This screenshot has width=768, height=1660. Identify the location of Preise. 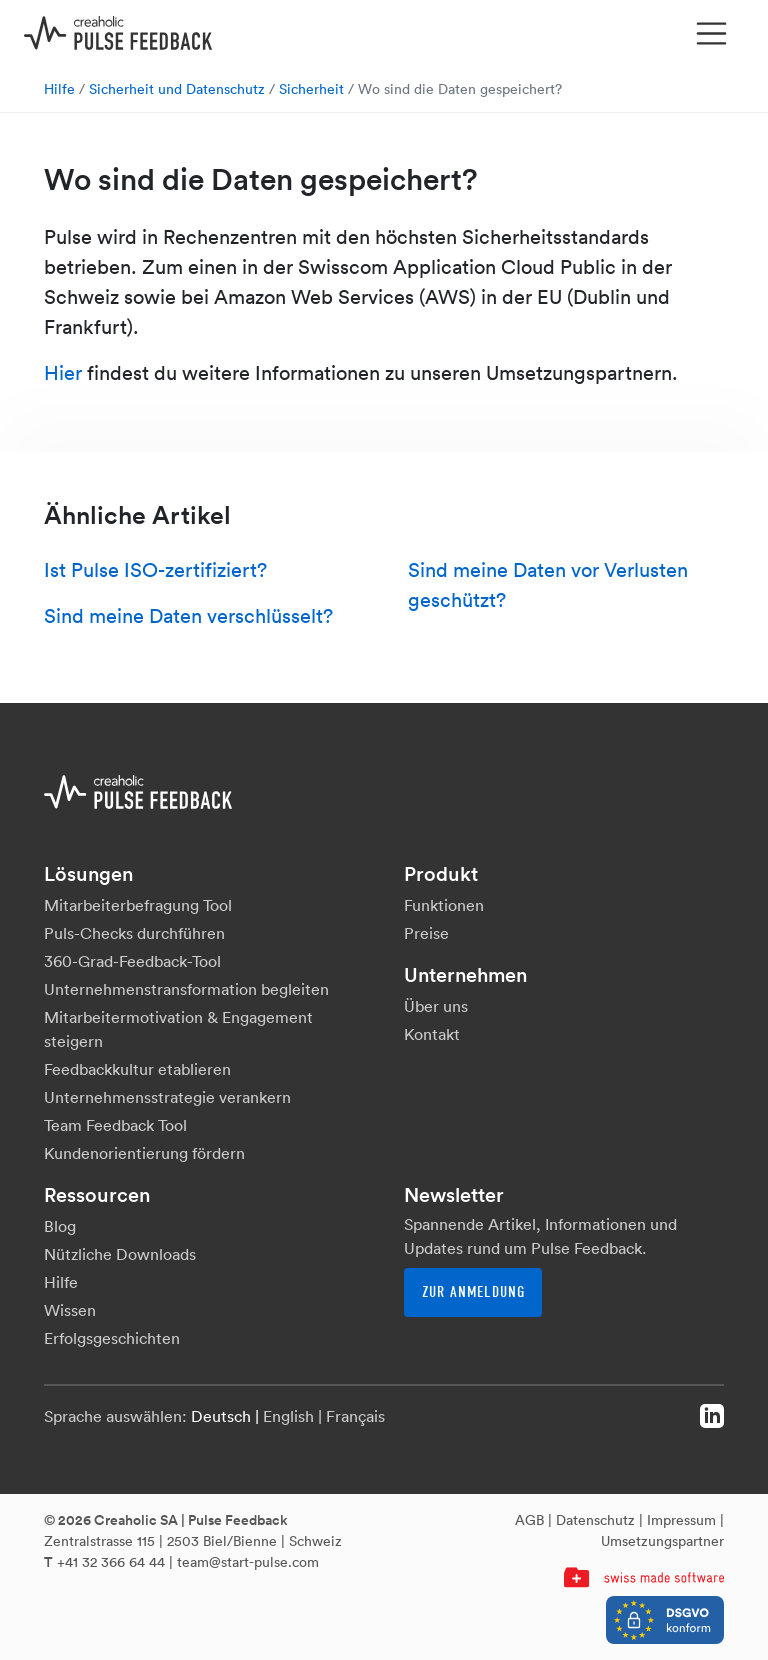
(426, 933).